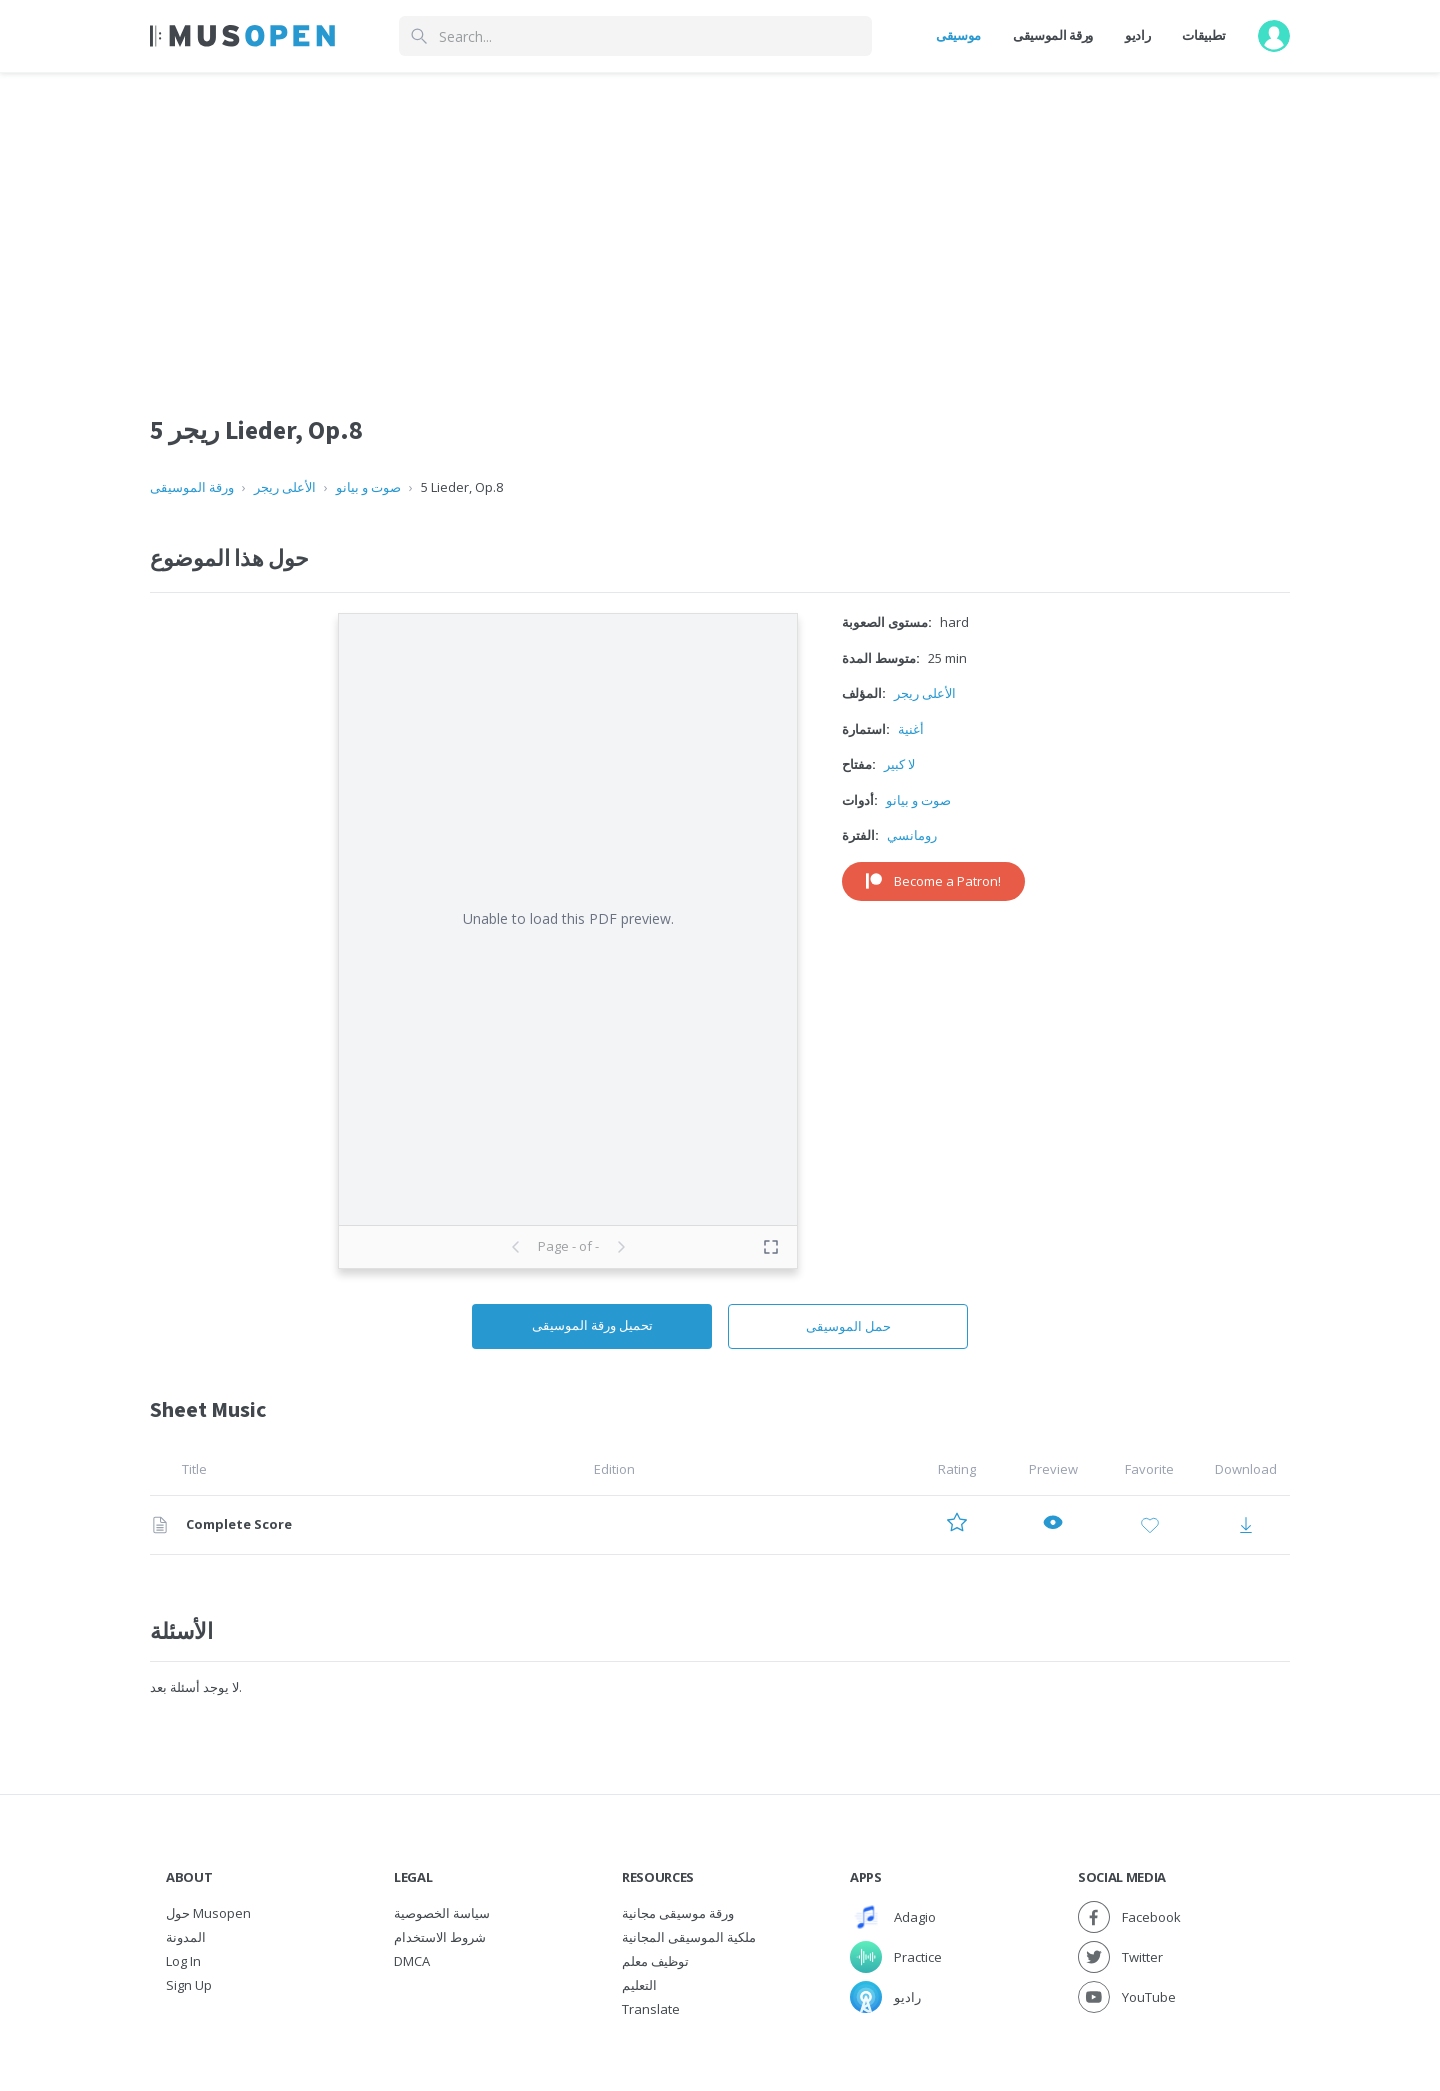 Image resolution: width=1440 pixels, height=2091 pixels. I want to click on ورقة موسيقى مجانية, so click(678, 1913).